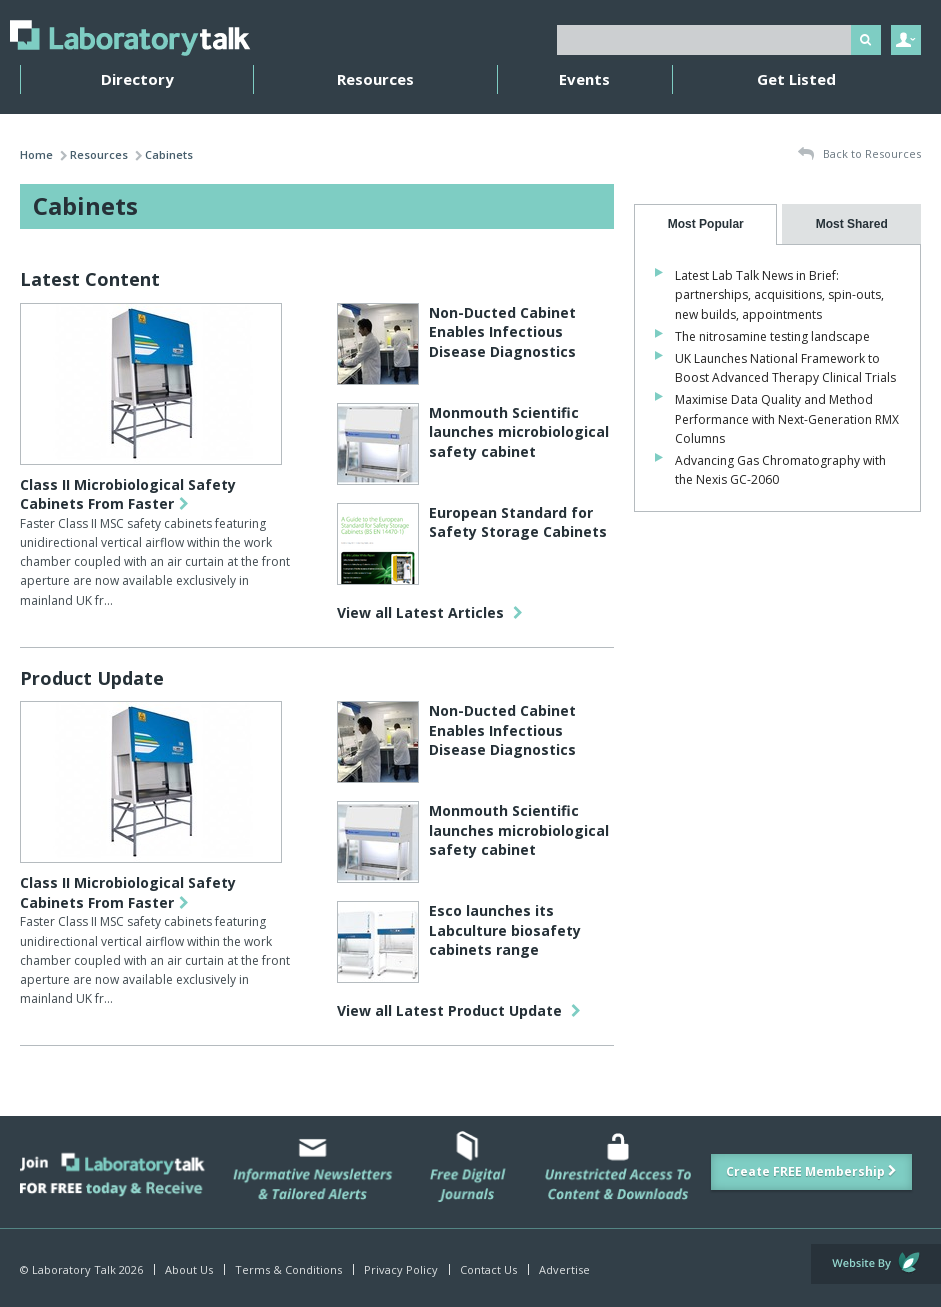 This screenshot has height=1307, width=941. What do you see at coordinates (488, 1269) in the screenshot?
I see `Contact Us` at bounding box center [488, 1269].